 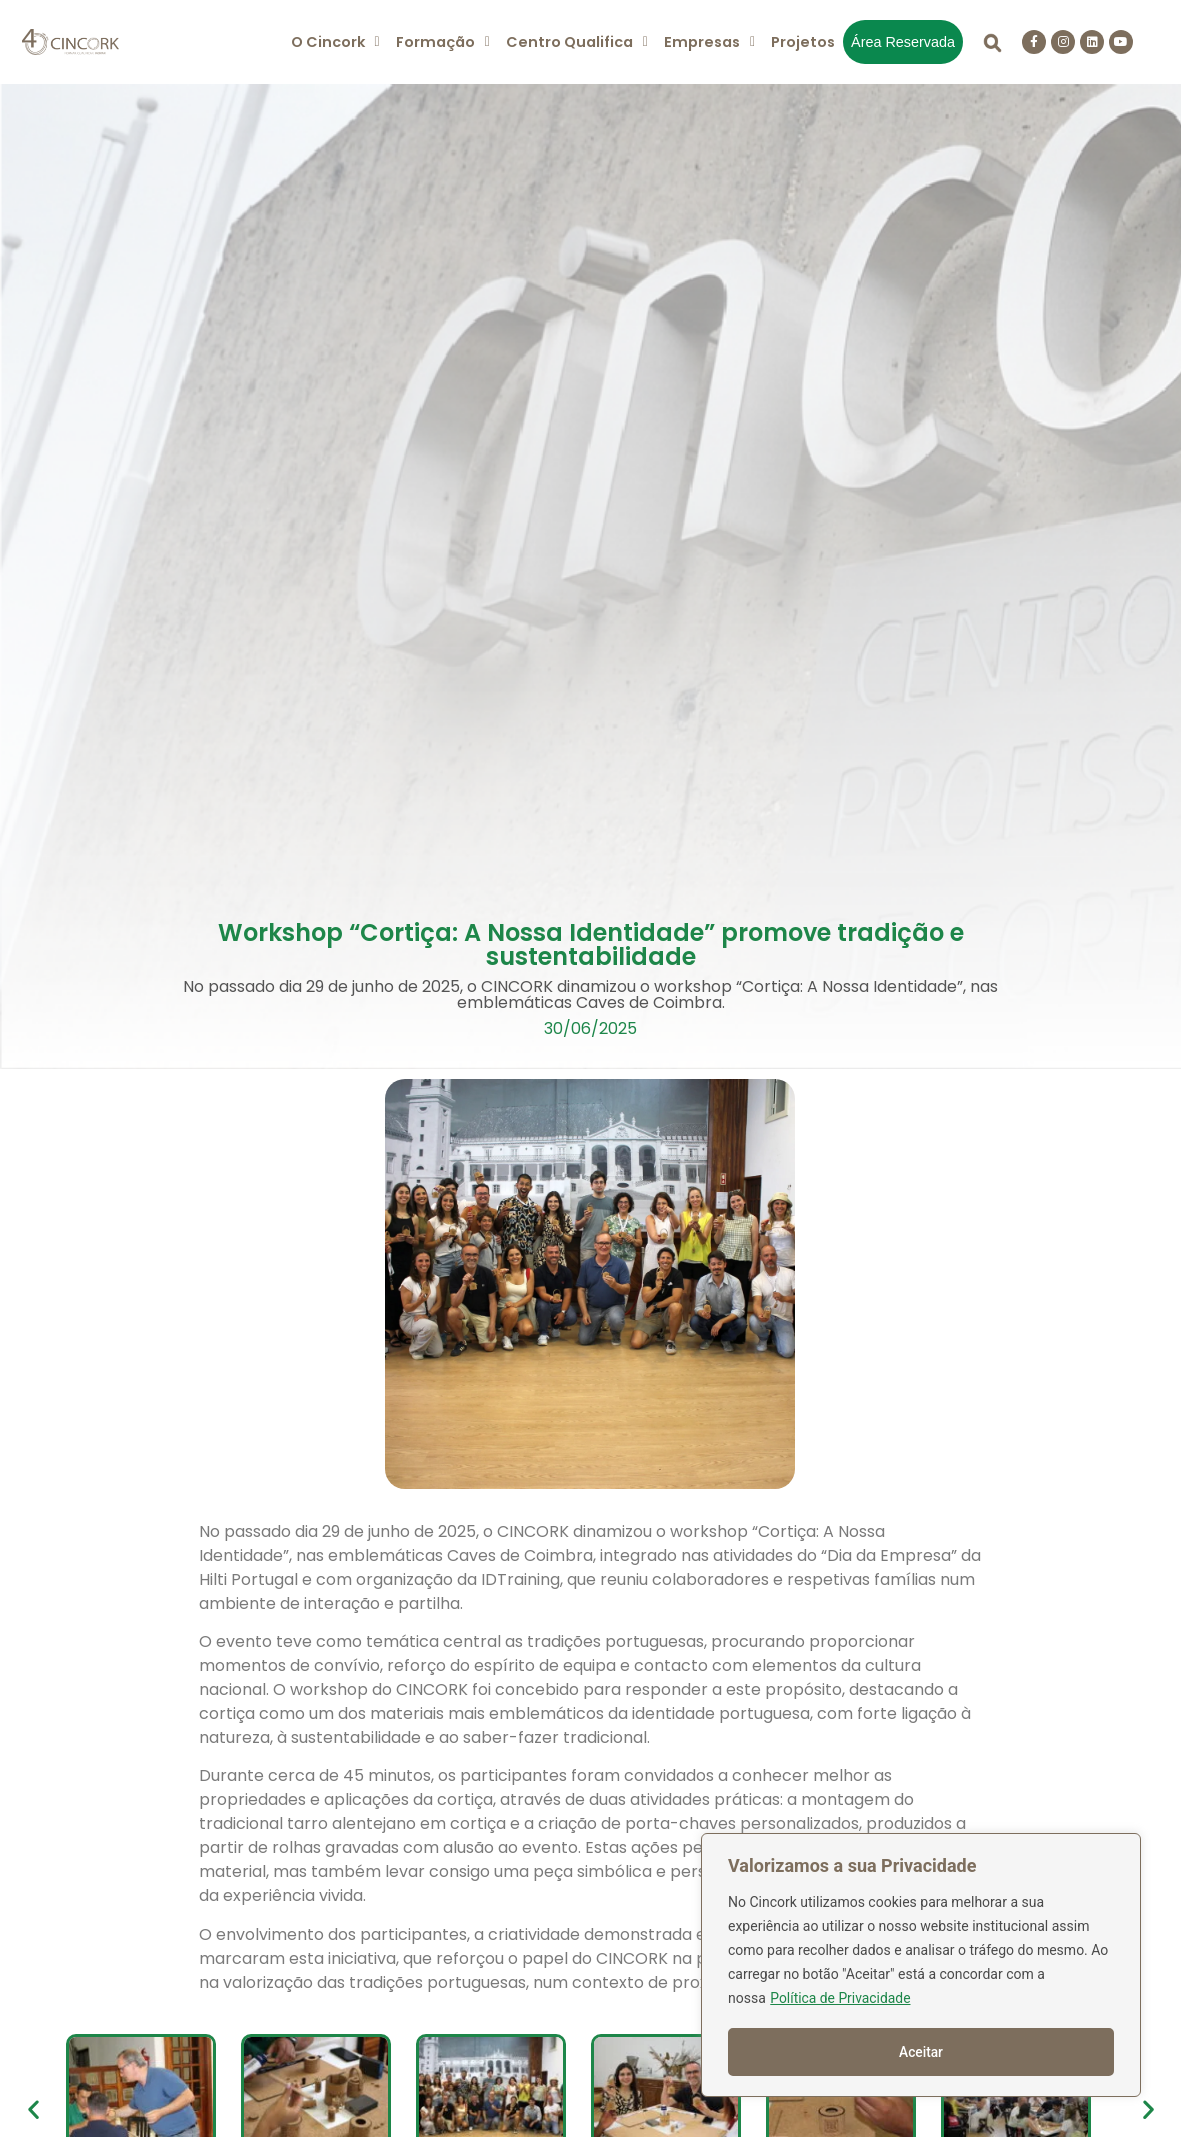 I want to click on Centro Qualifica, so click(x=577, y=42).